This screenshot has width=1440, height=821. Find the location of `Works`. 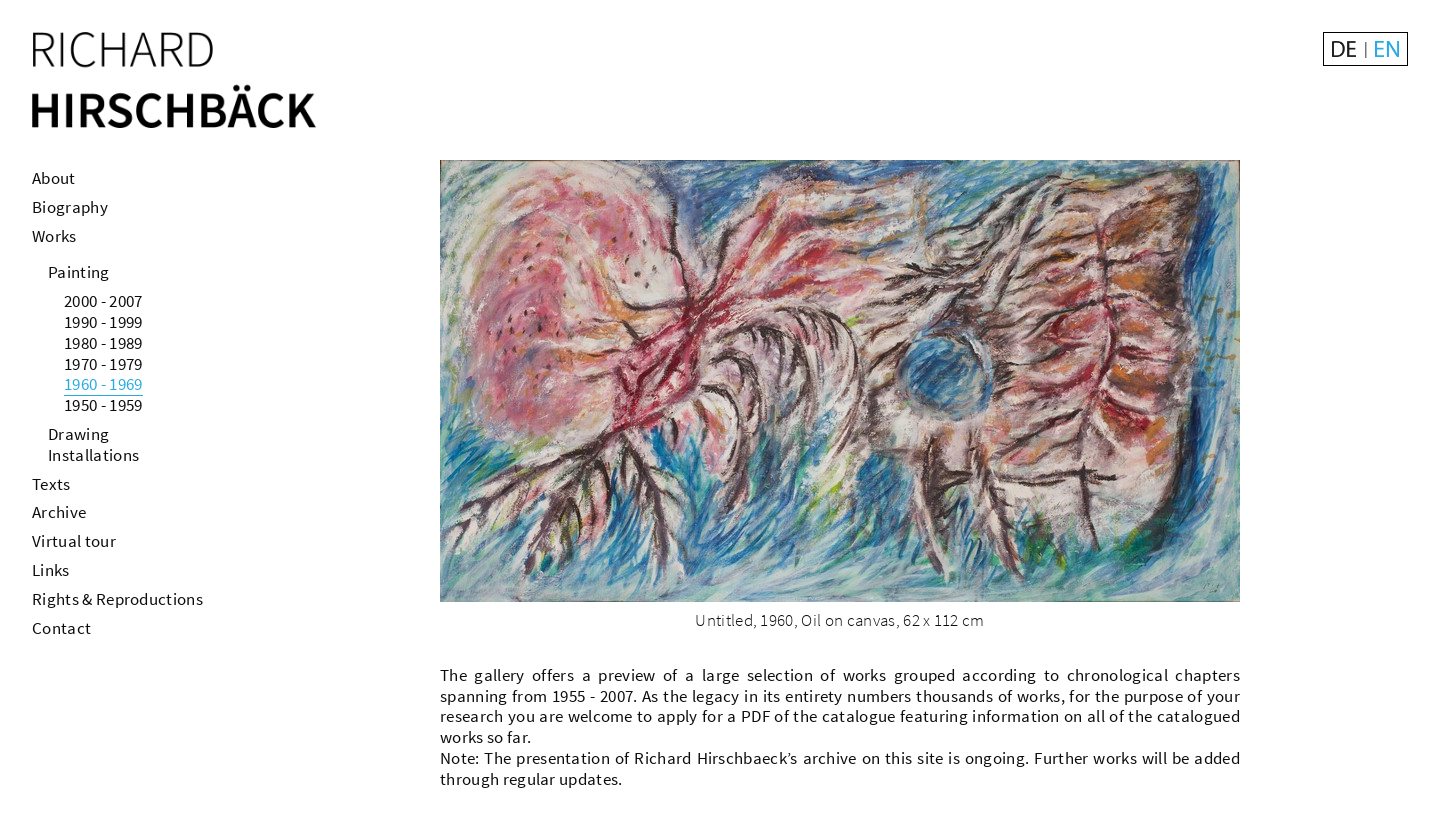

Works is located at coordinates (54, 236).